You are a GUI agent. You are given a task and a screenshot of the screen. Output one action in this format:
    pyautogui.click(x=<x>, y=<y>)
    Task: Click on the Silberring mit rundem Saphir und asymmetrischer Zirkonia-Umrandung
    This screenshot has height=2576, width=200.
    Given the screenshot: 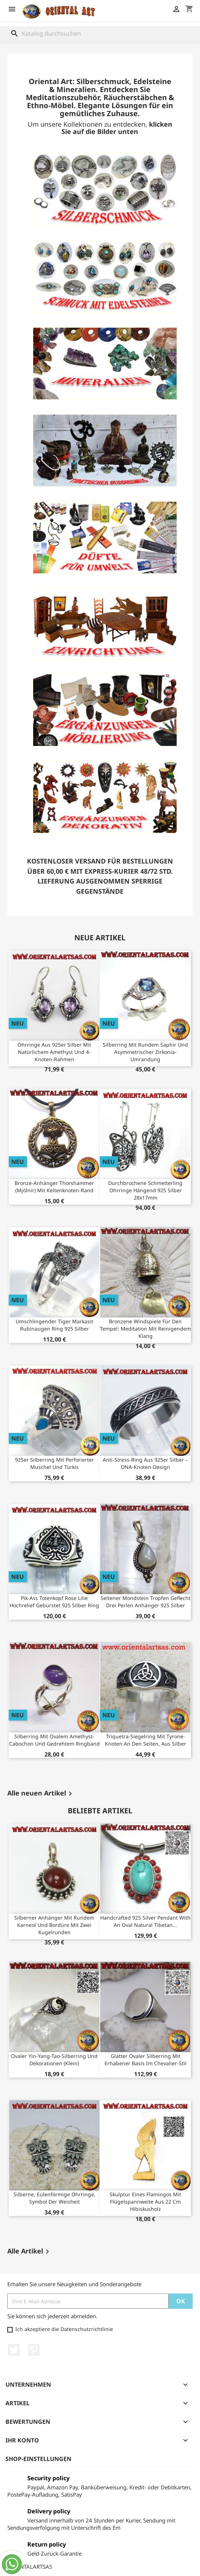 What is the action you would take?
    pyautogui.click(x=145, y=1052)
    